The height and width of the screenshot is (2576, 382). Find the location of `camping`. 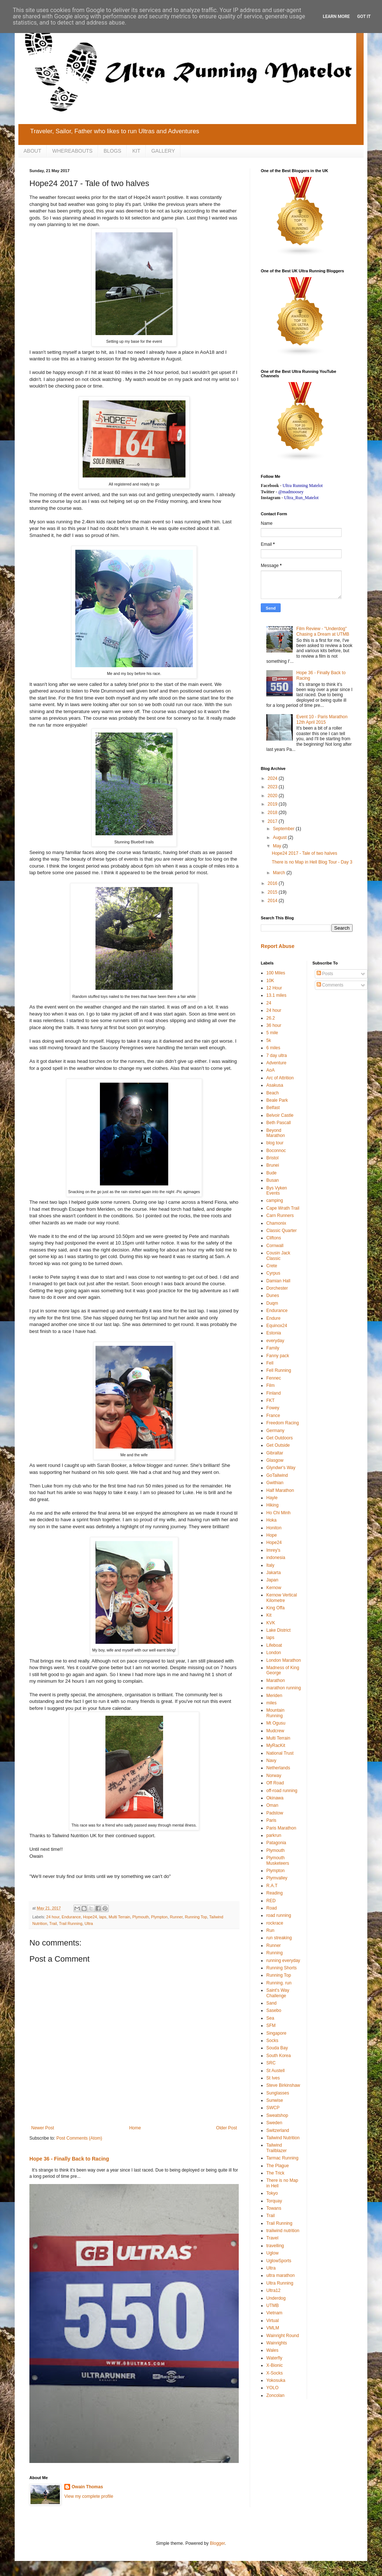

camping is located at coordinates (274, 1200).